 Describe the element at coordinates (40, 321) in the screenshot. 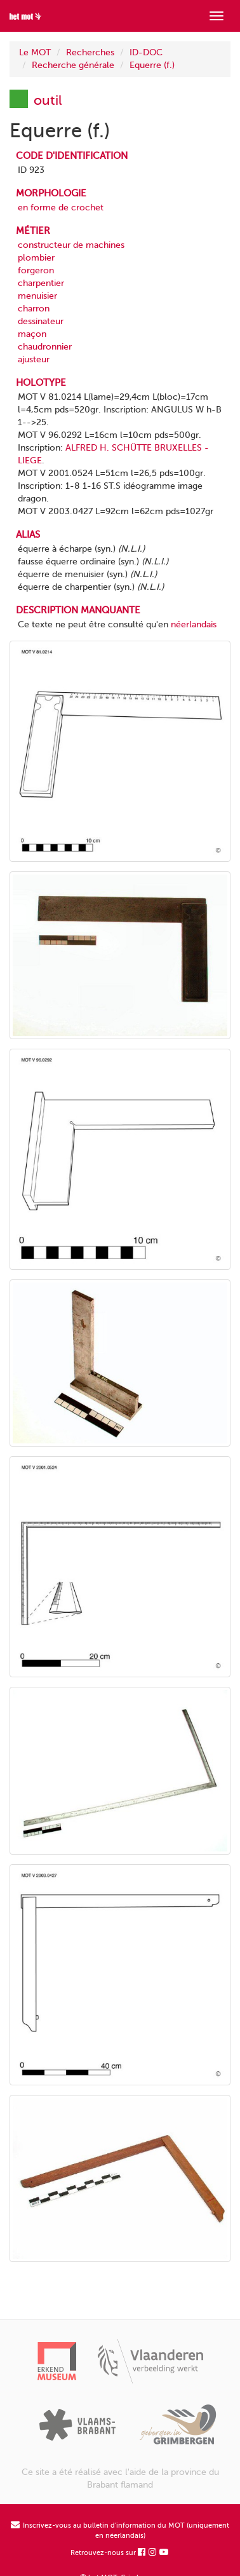

I see `dessinateur` at that location.